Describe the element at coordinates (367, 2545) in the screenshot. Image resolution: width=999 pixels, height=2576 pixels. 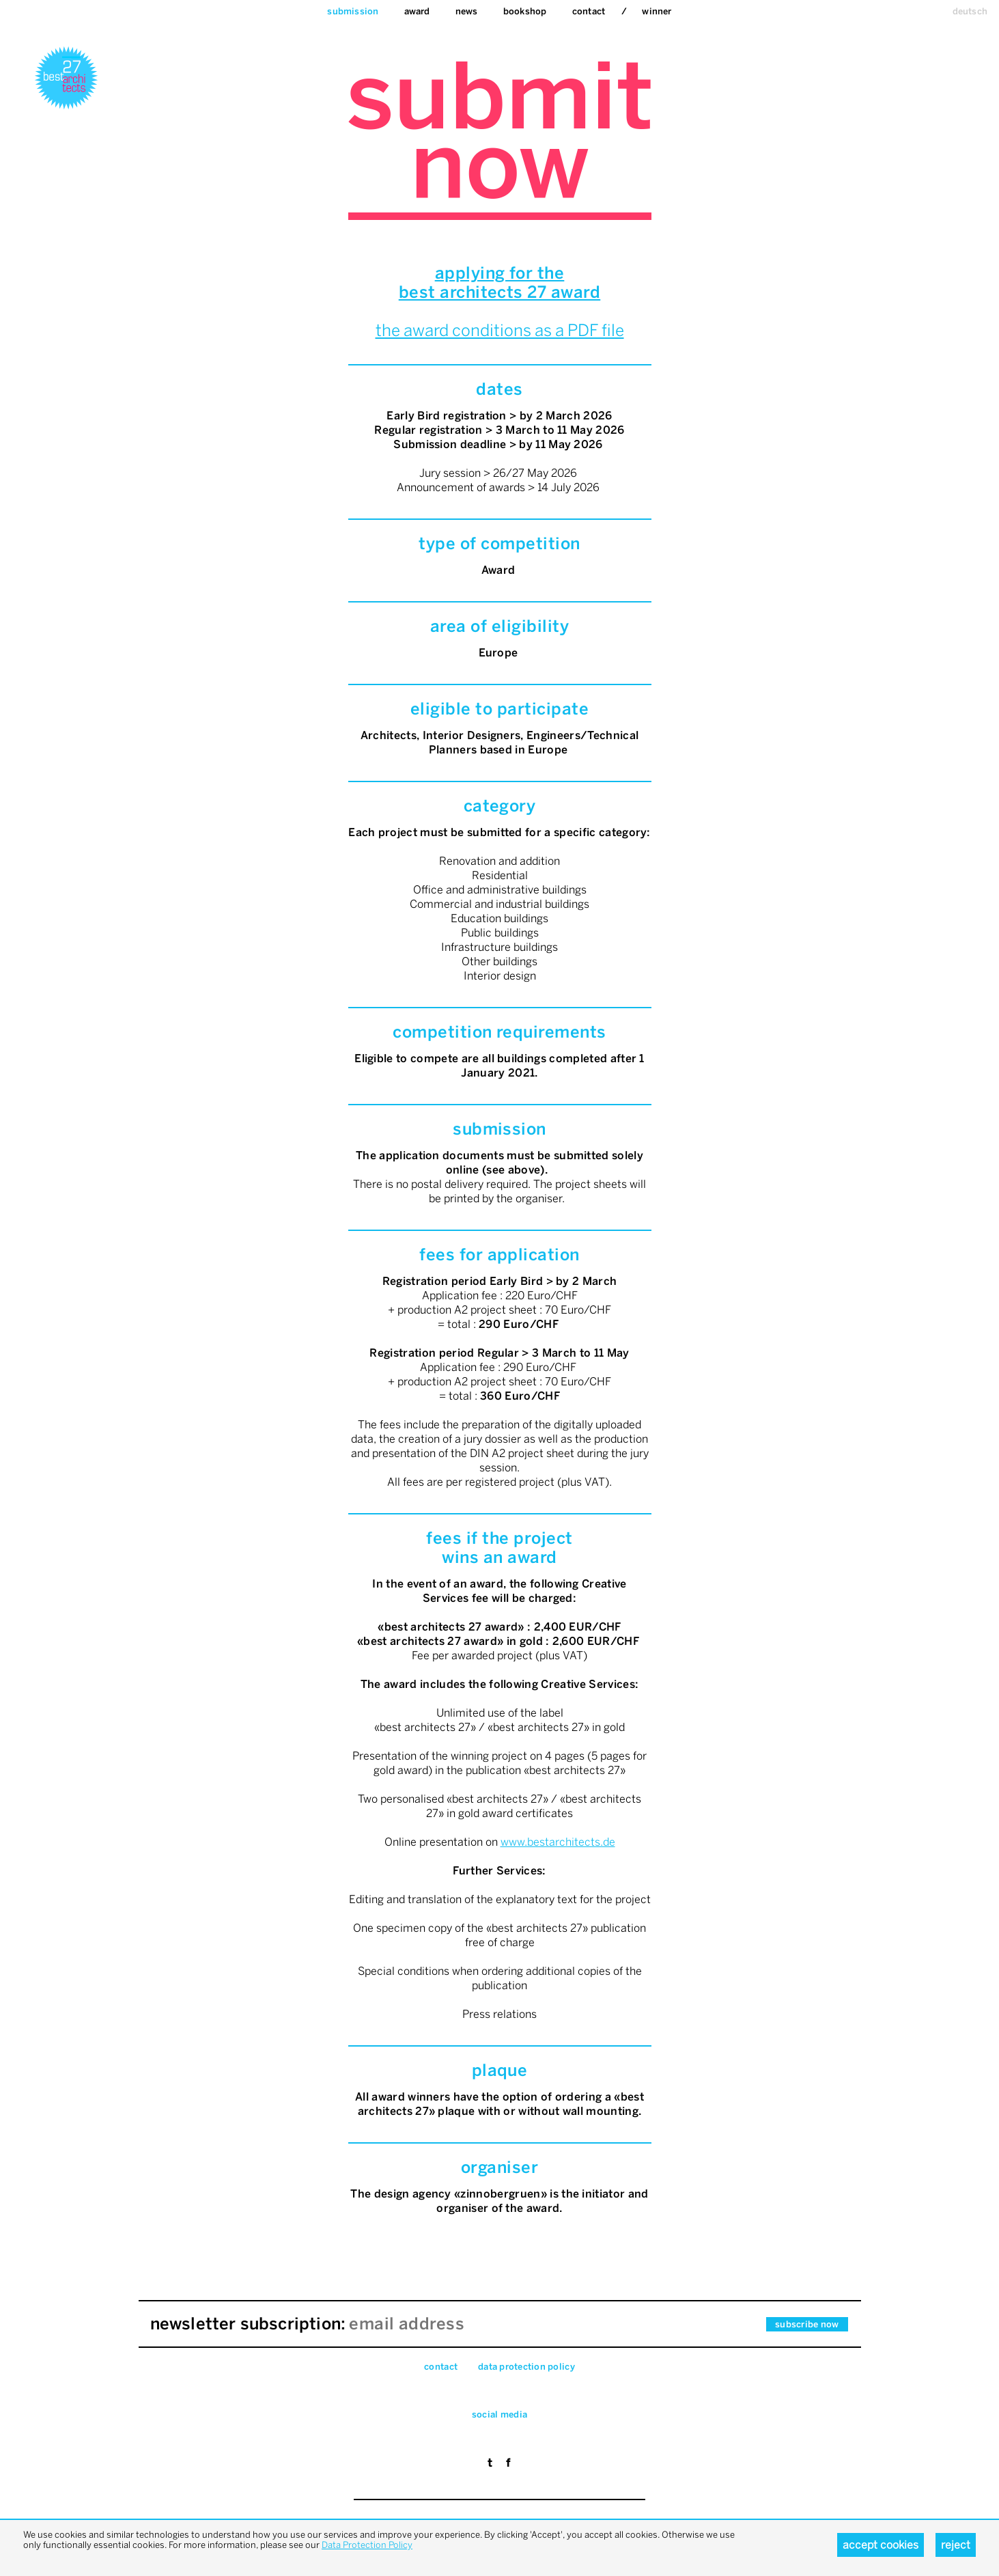
I see `Data Protection Policy` at that location.